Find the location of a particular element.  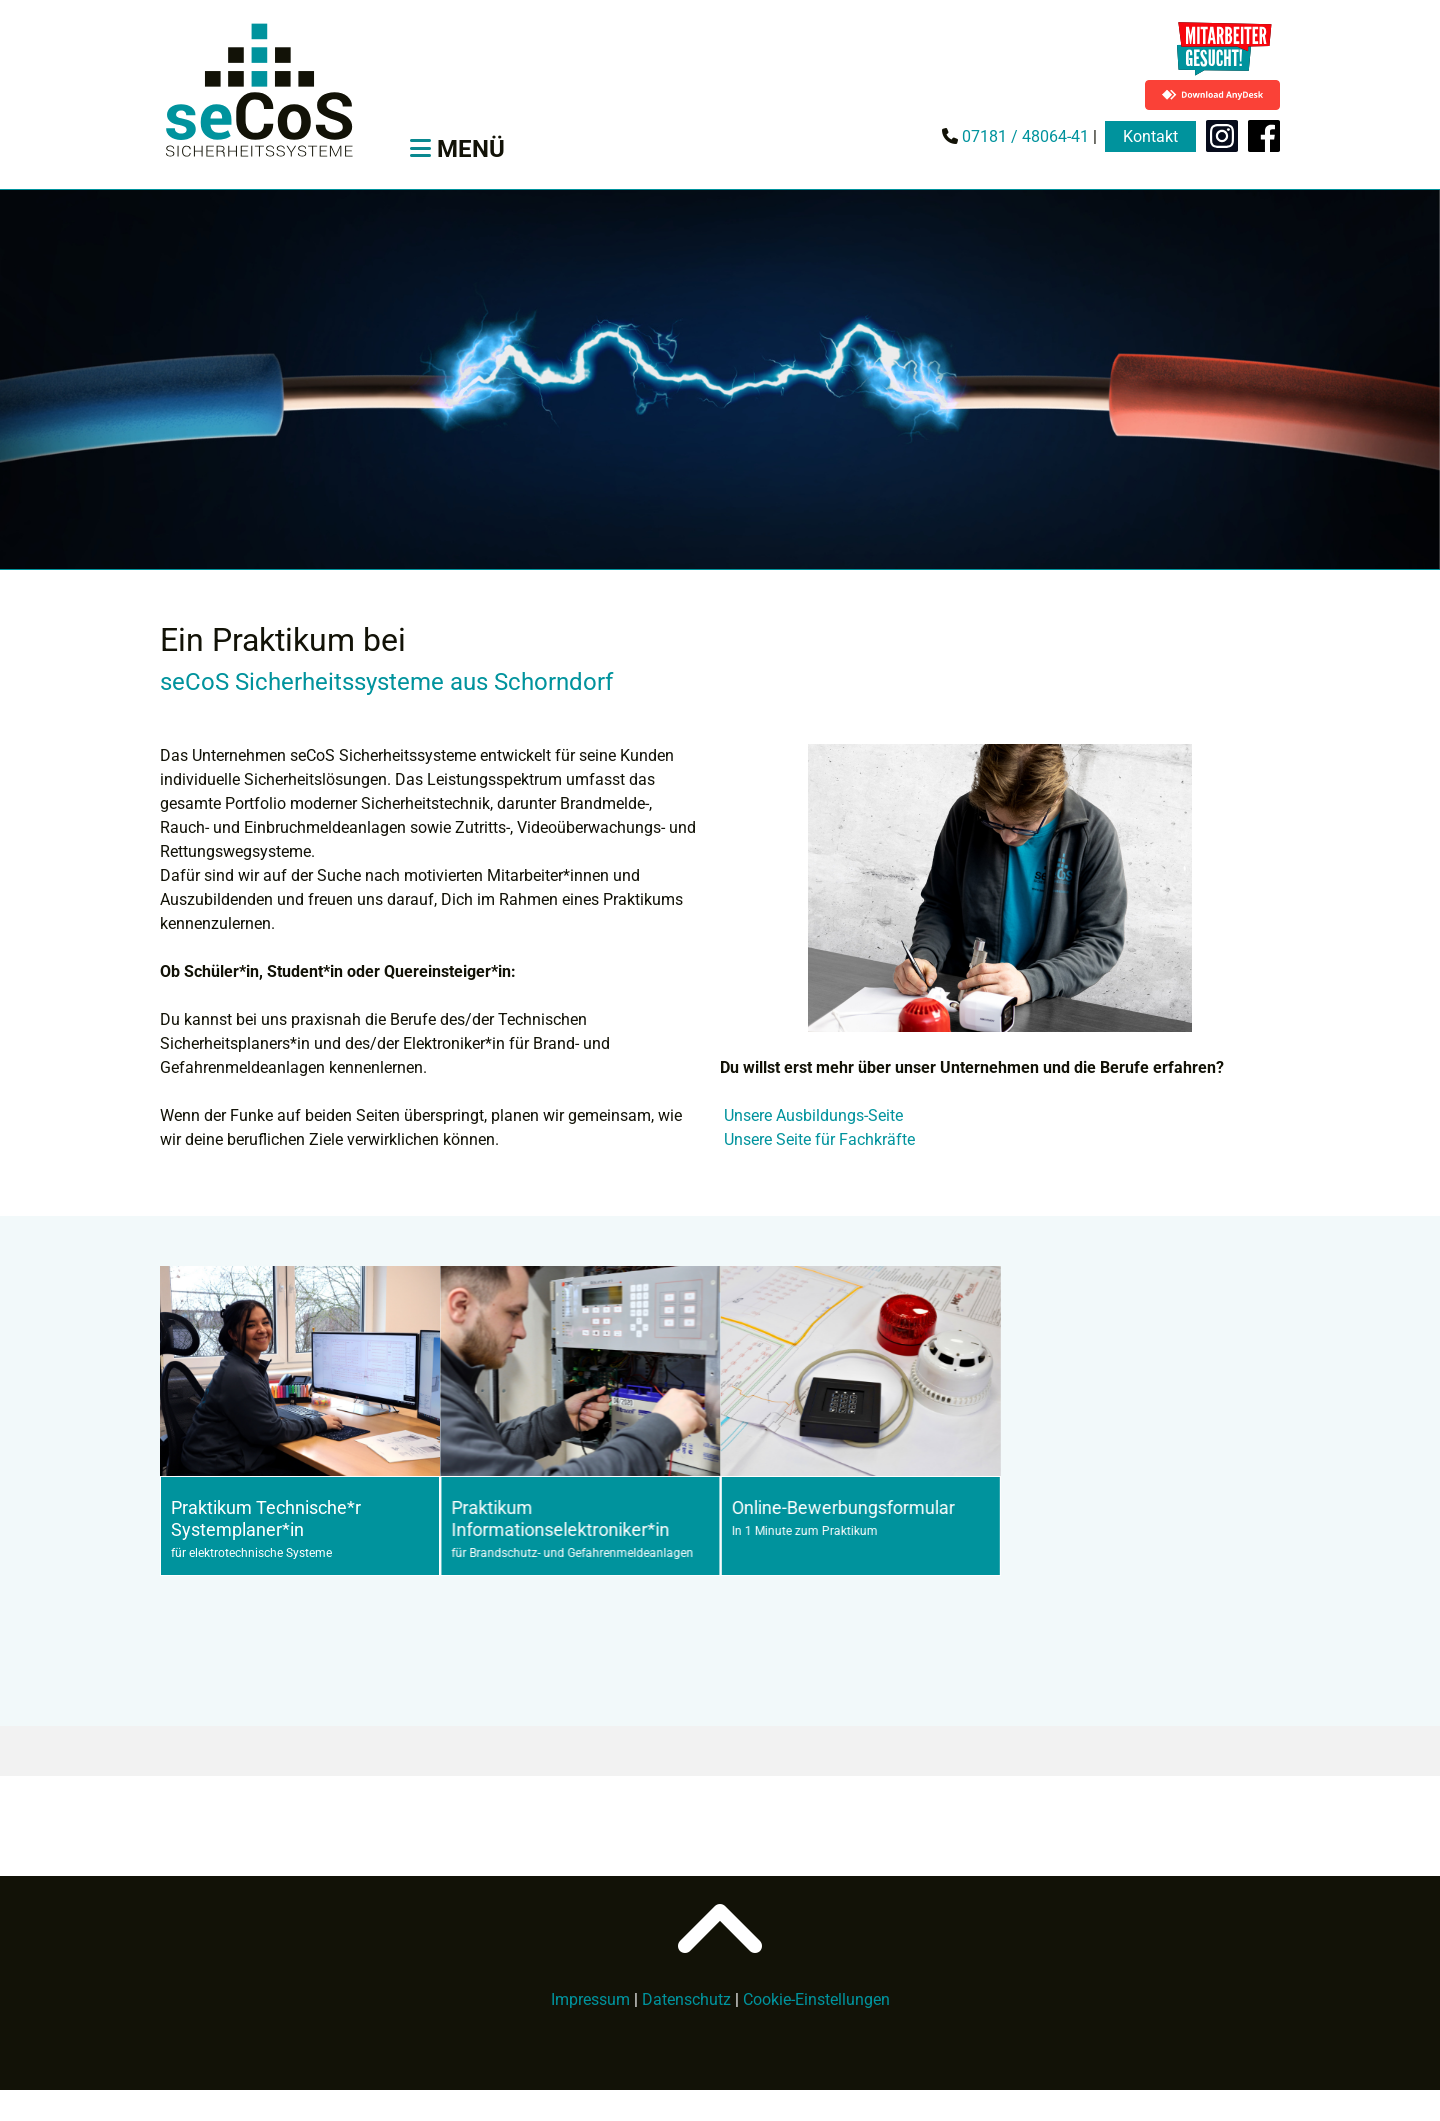

Kontakt is located at coordinates (1150, 136).